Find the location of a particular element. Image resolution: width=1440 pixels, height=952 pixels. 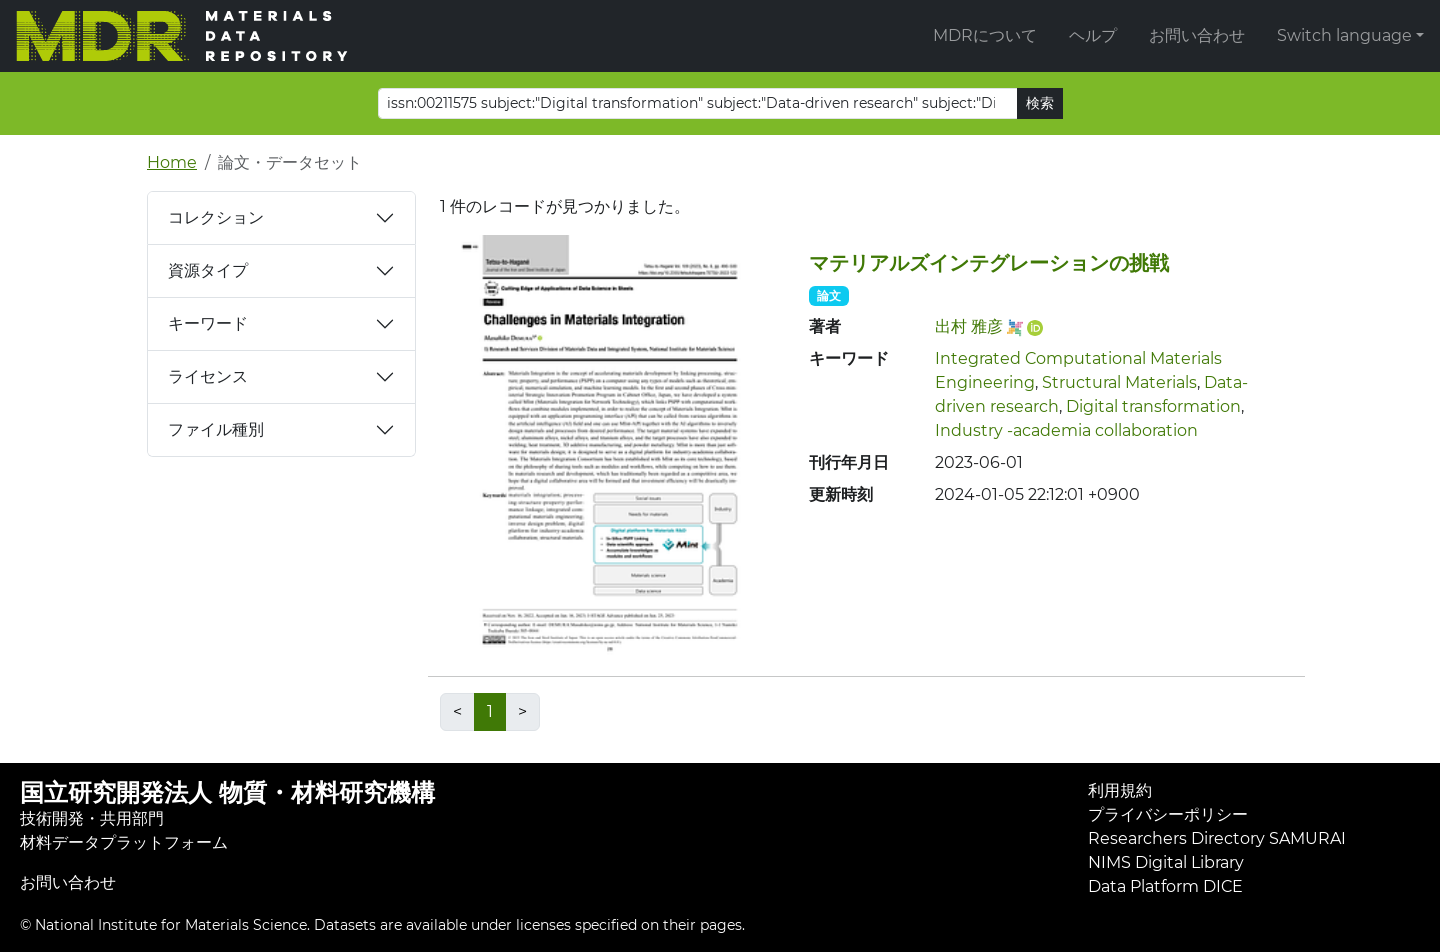

材料データプラットフォーム is located at coordinates (124, 842).